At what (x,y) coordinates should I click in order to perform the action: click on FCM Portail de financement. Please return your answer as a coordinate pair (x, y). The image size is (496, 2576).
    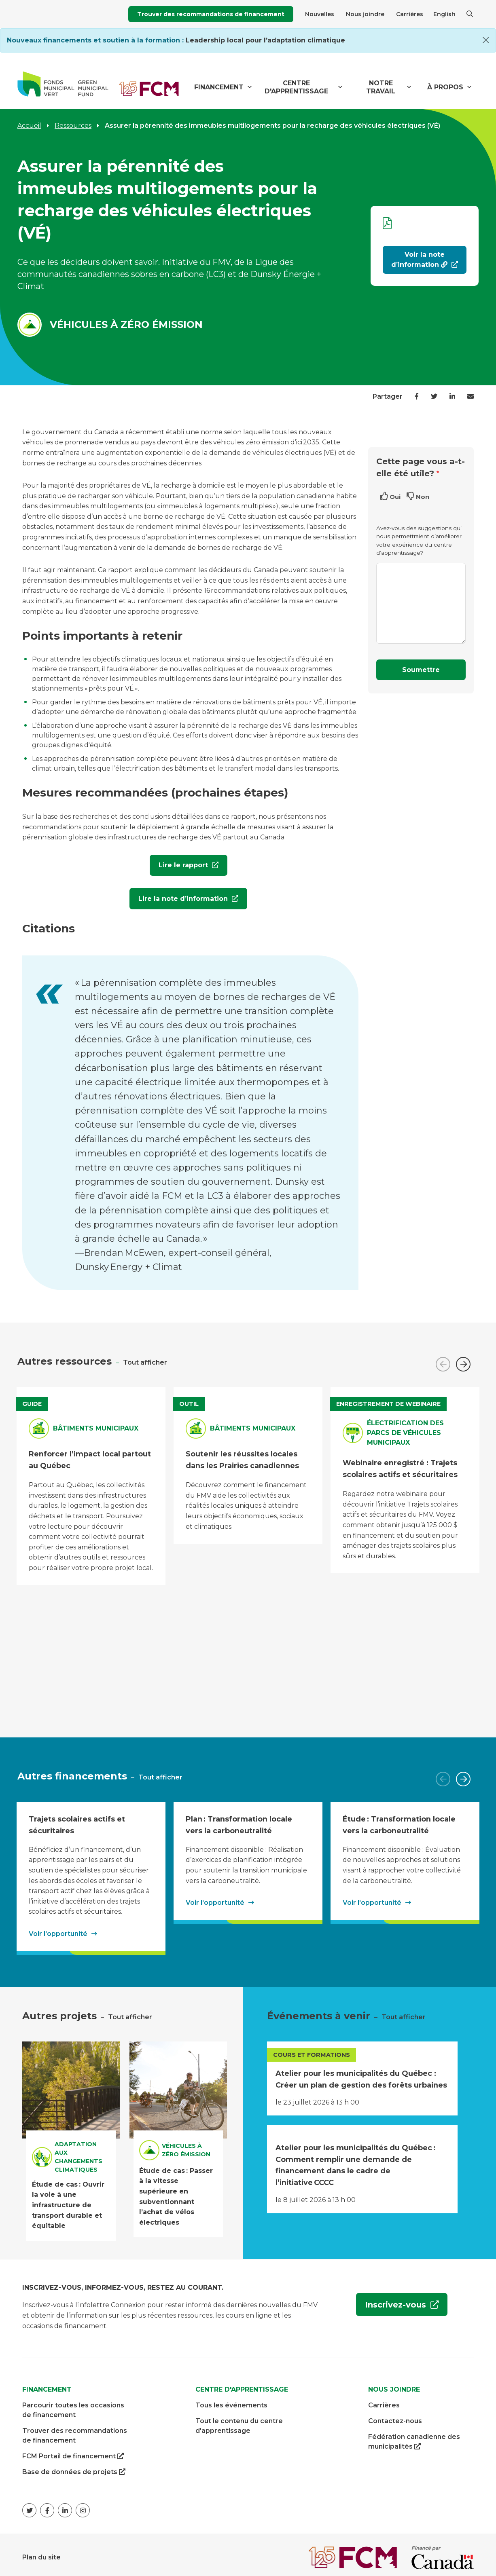
    Looking at the image, I should click on (73, 2451).